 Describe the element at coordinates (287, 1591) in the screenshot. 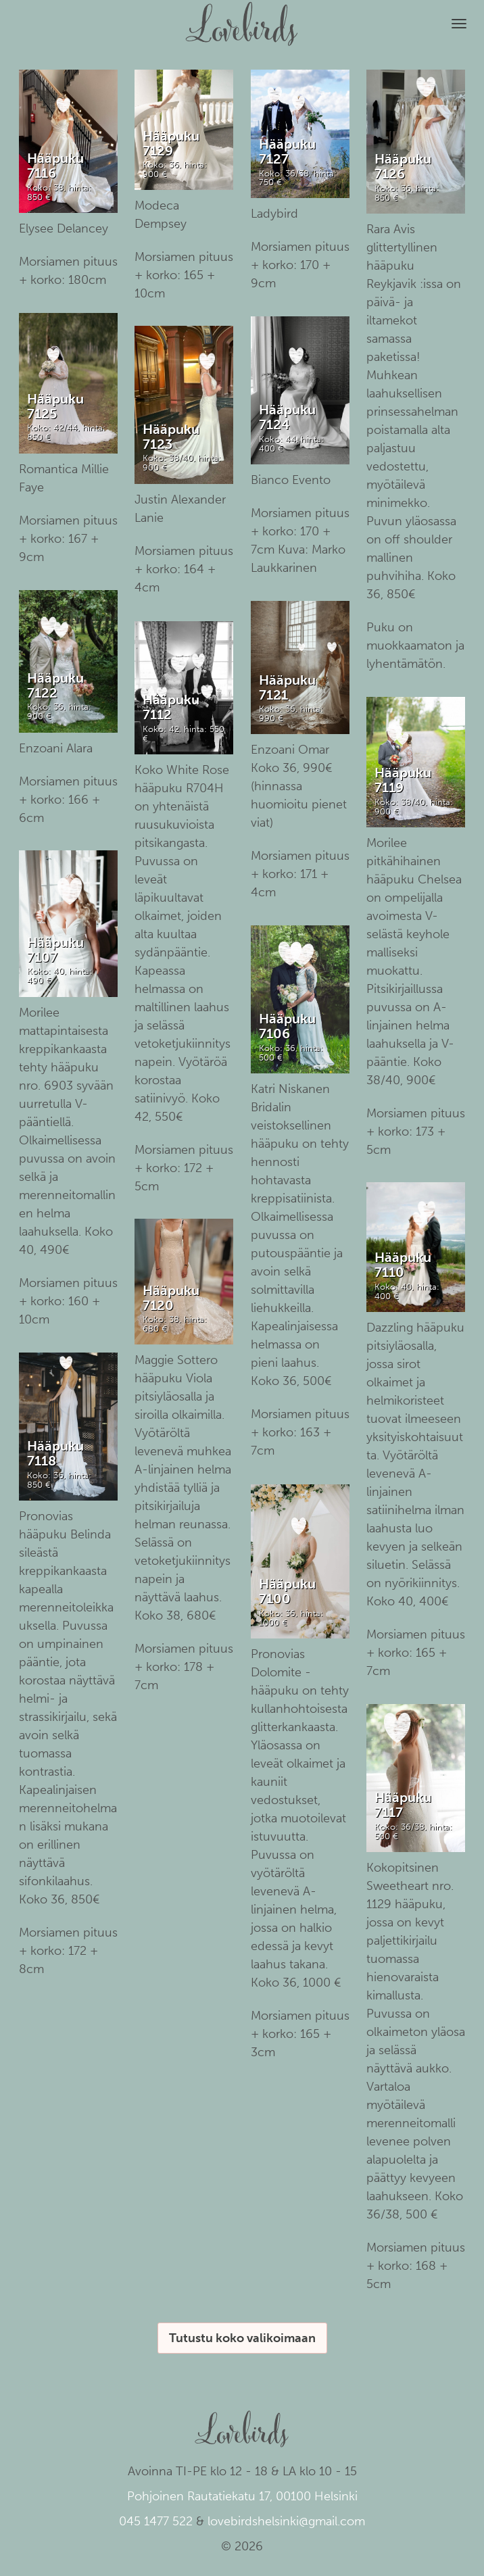

I see `Hääpuku 7100` at that location.